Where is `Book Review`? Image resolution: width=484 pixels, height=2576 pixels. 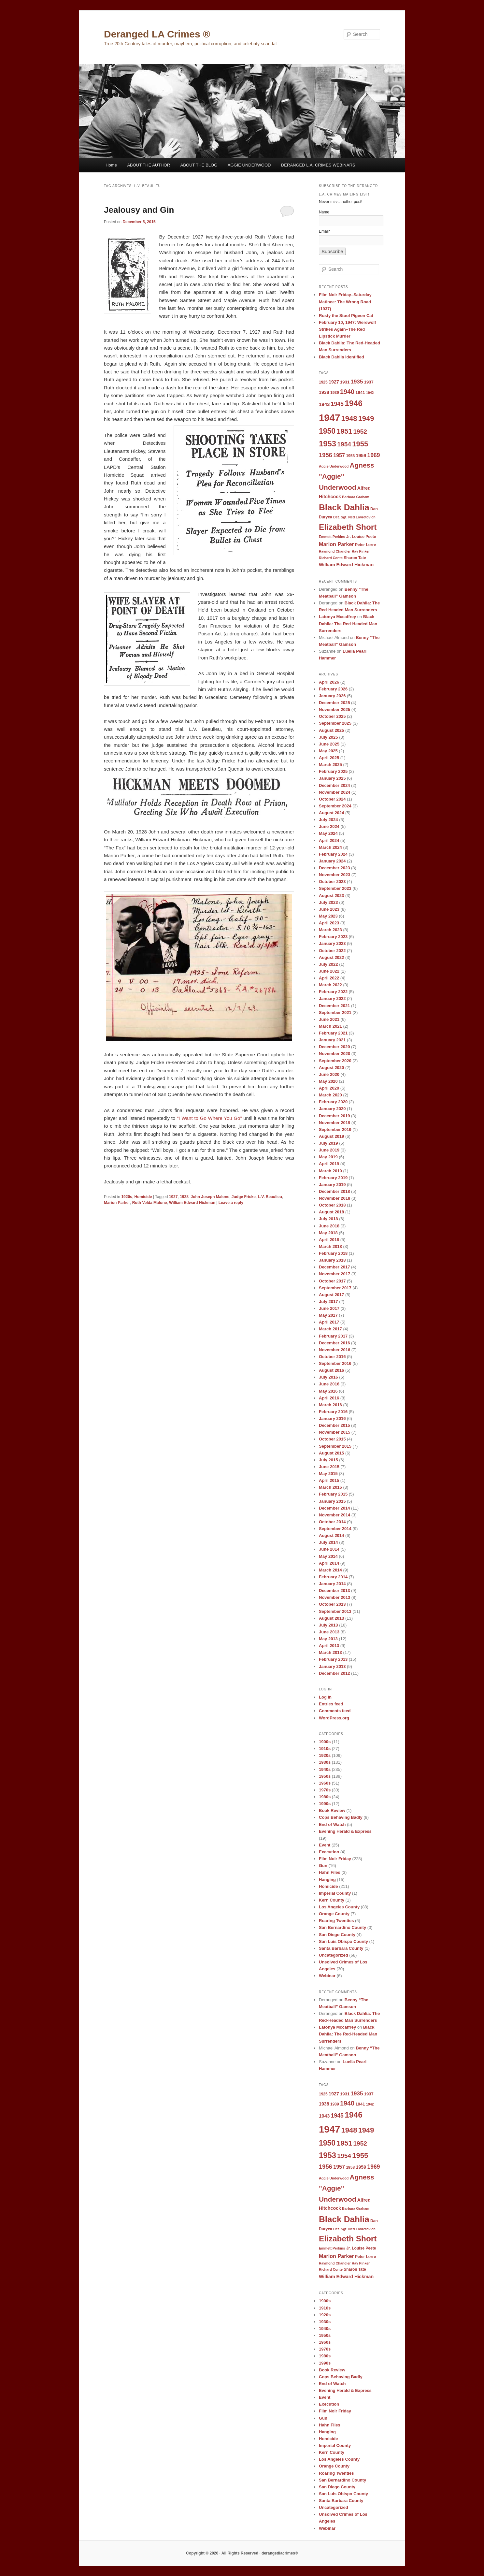
Book Review is located at coordinates (332, 1810).